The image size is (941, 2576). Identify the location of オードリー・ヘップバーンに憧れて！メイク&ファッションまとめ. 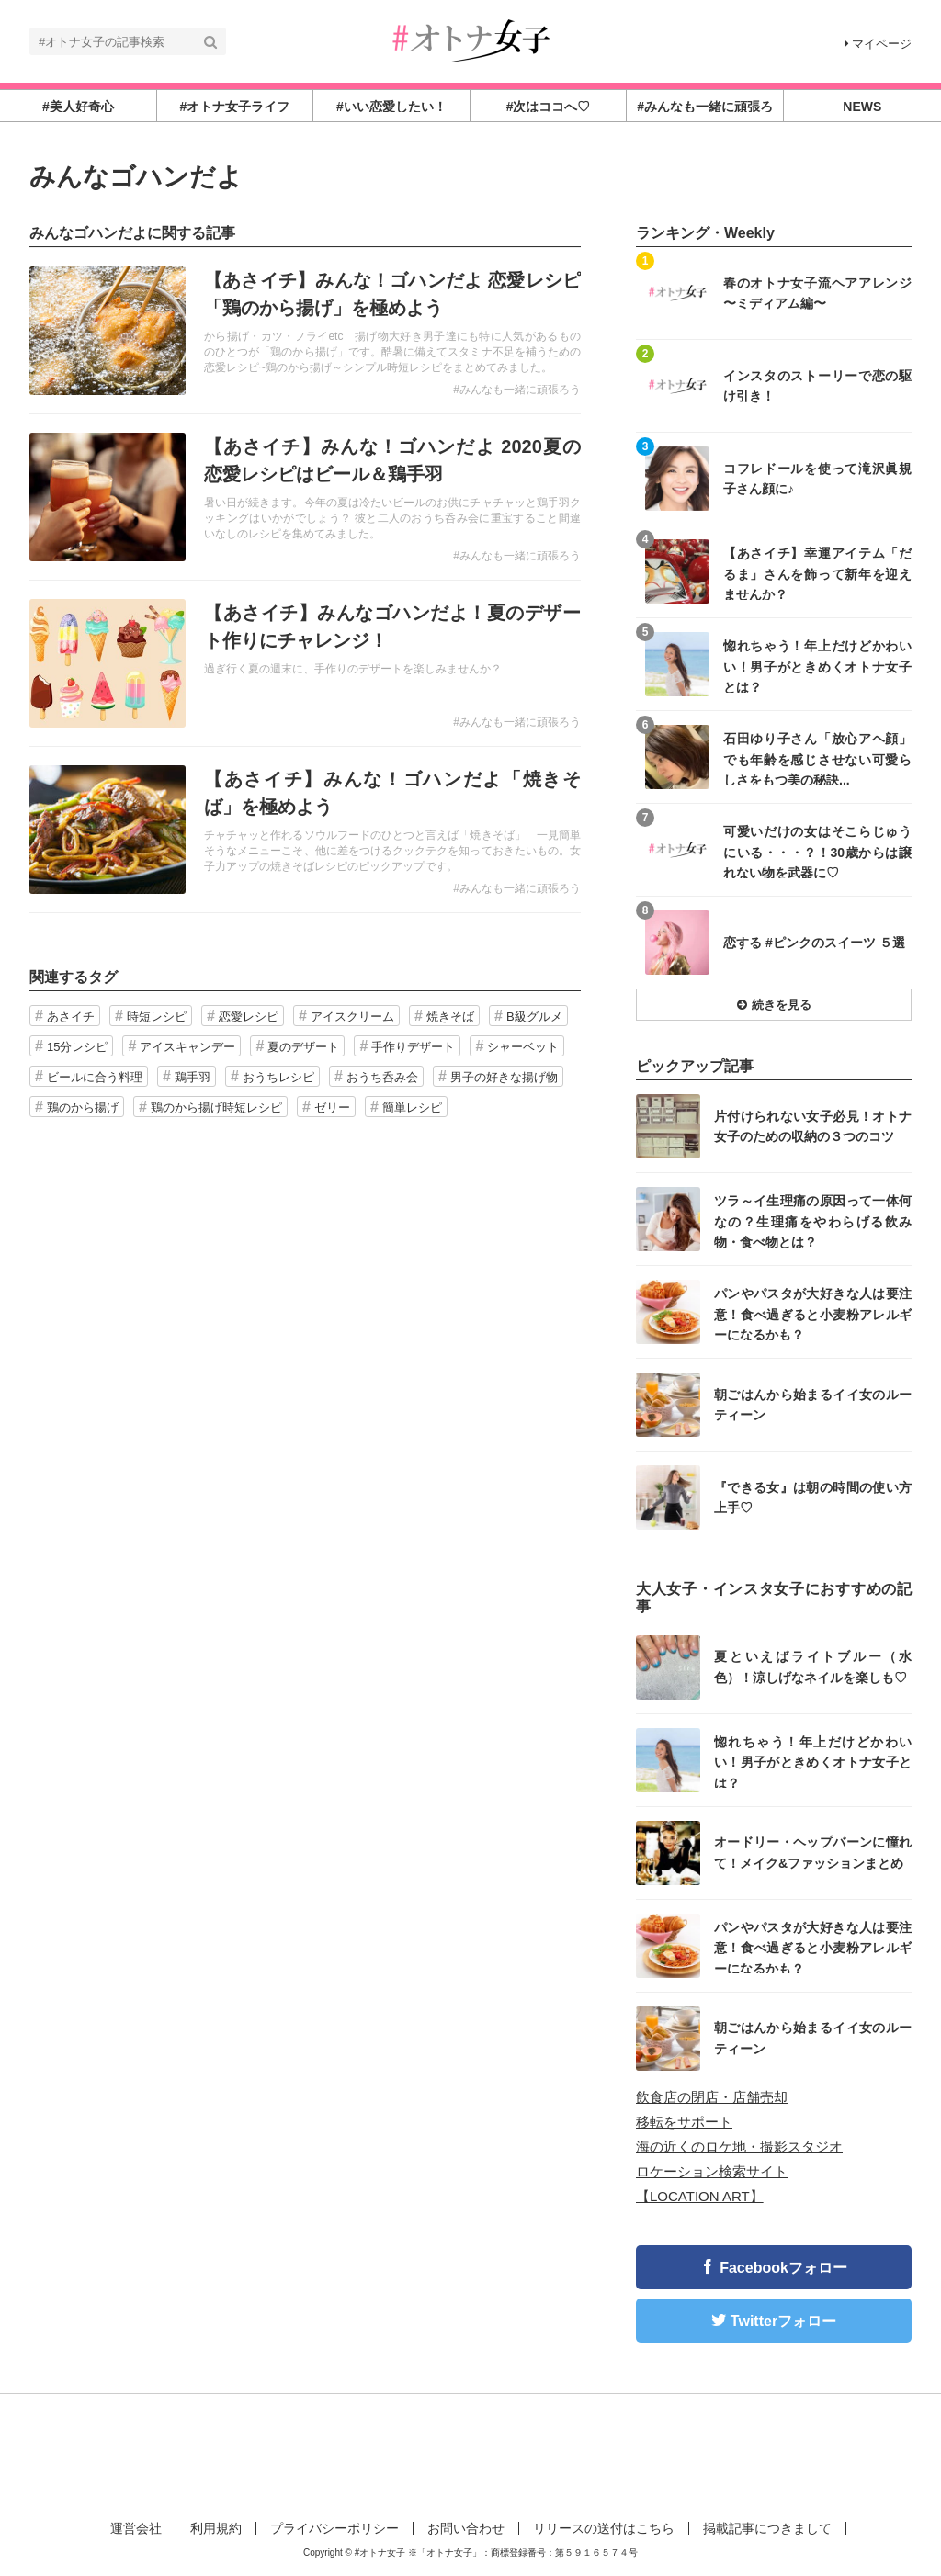
(813, 1852).